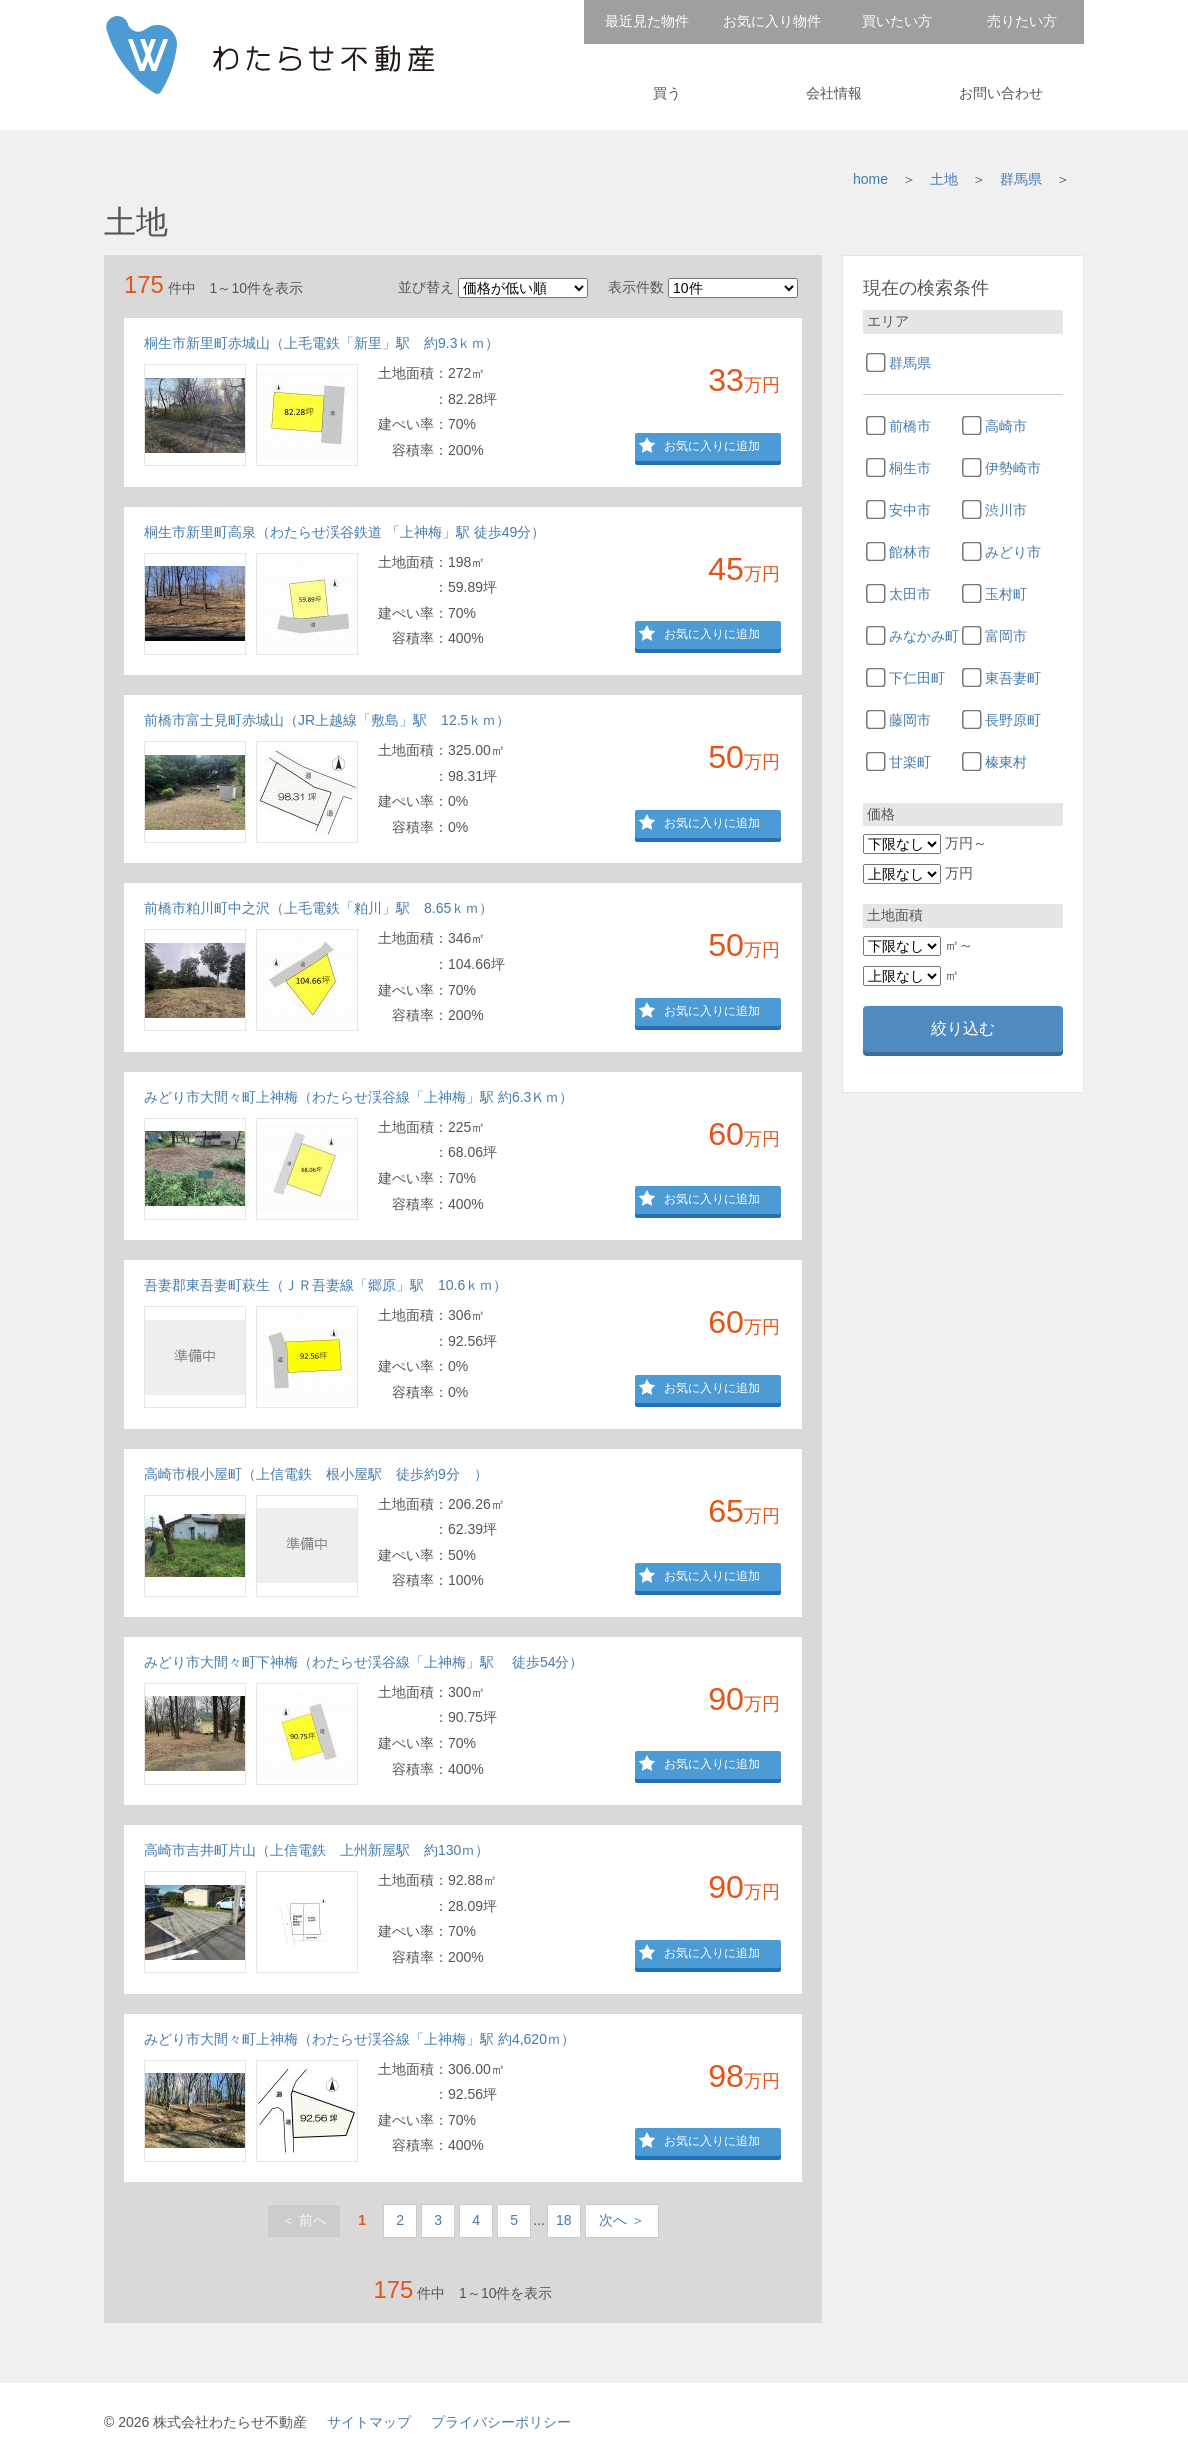 The height and width of the screenshot is (2463, 1188). I want to click on 榛東村, so click(1006, 762).